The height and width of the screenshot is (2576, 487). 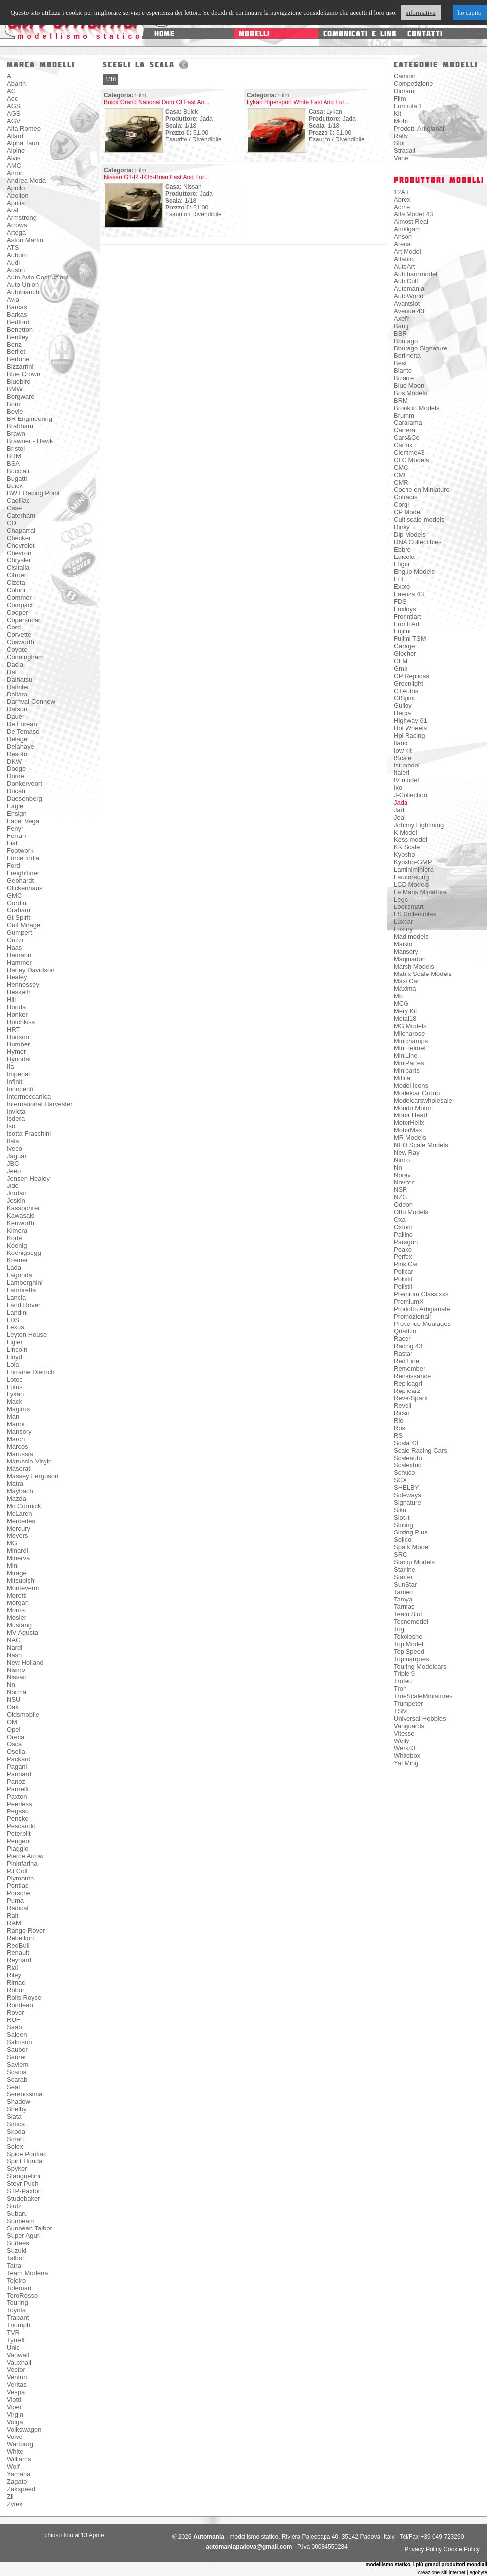 What do you see at coordinates (15, 1327) in the screenshot?
I see `Lexus` at bounding box center [15, 1327].